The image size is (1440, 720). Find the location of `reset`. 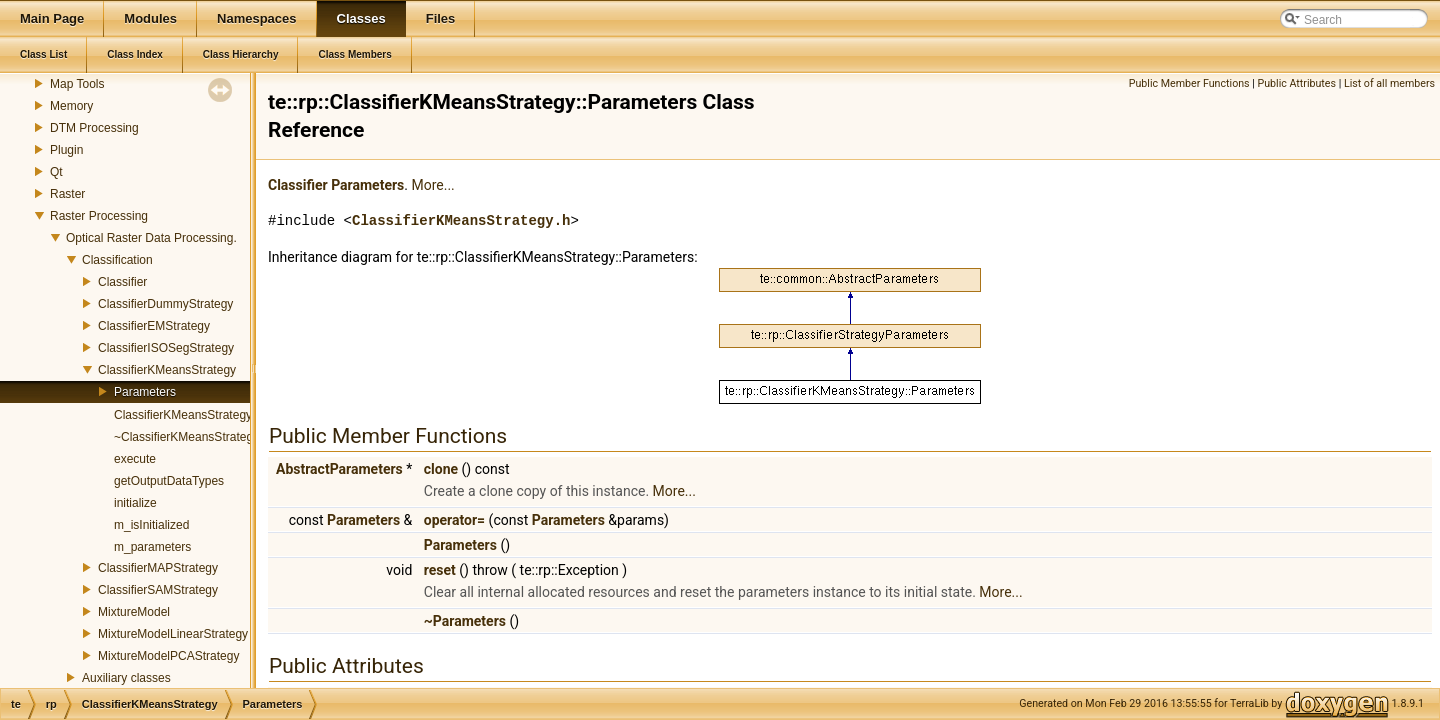

reset is located at coordinates (440, 570).